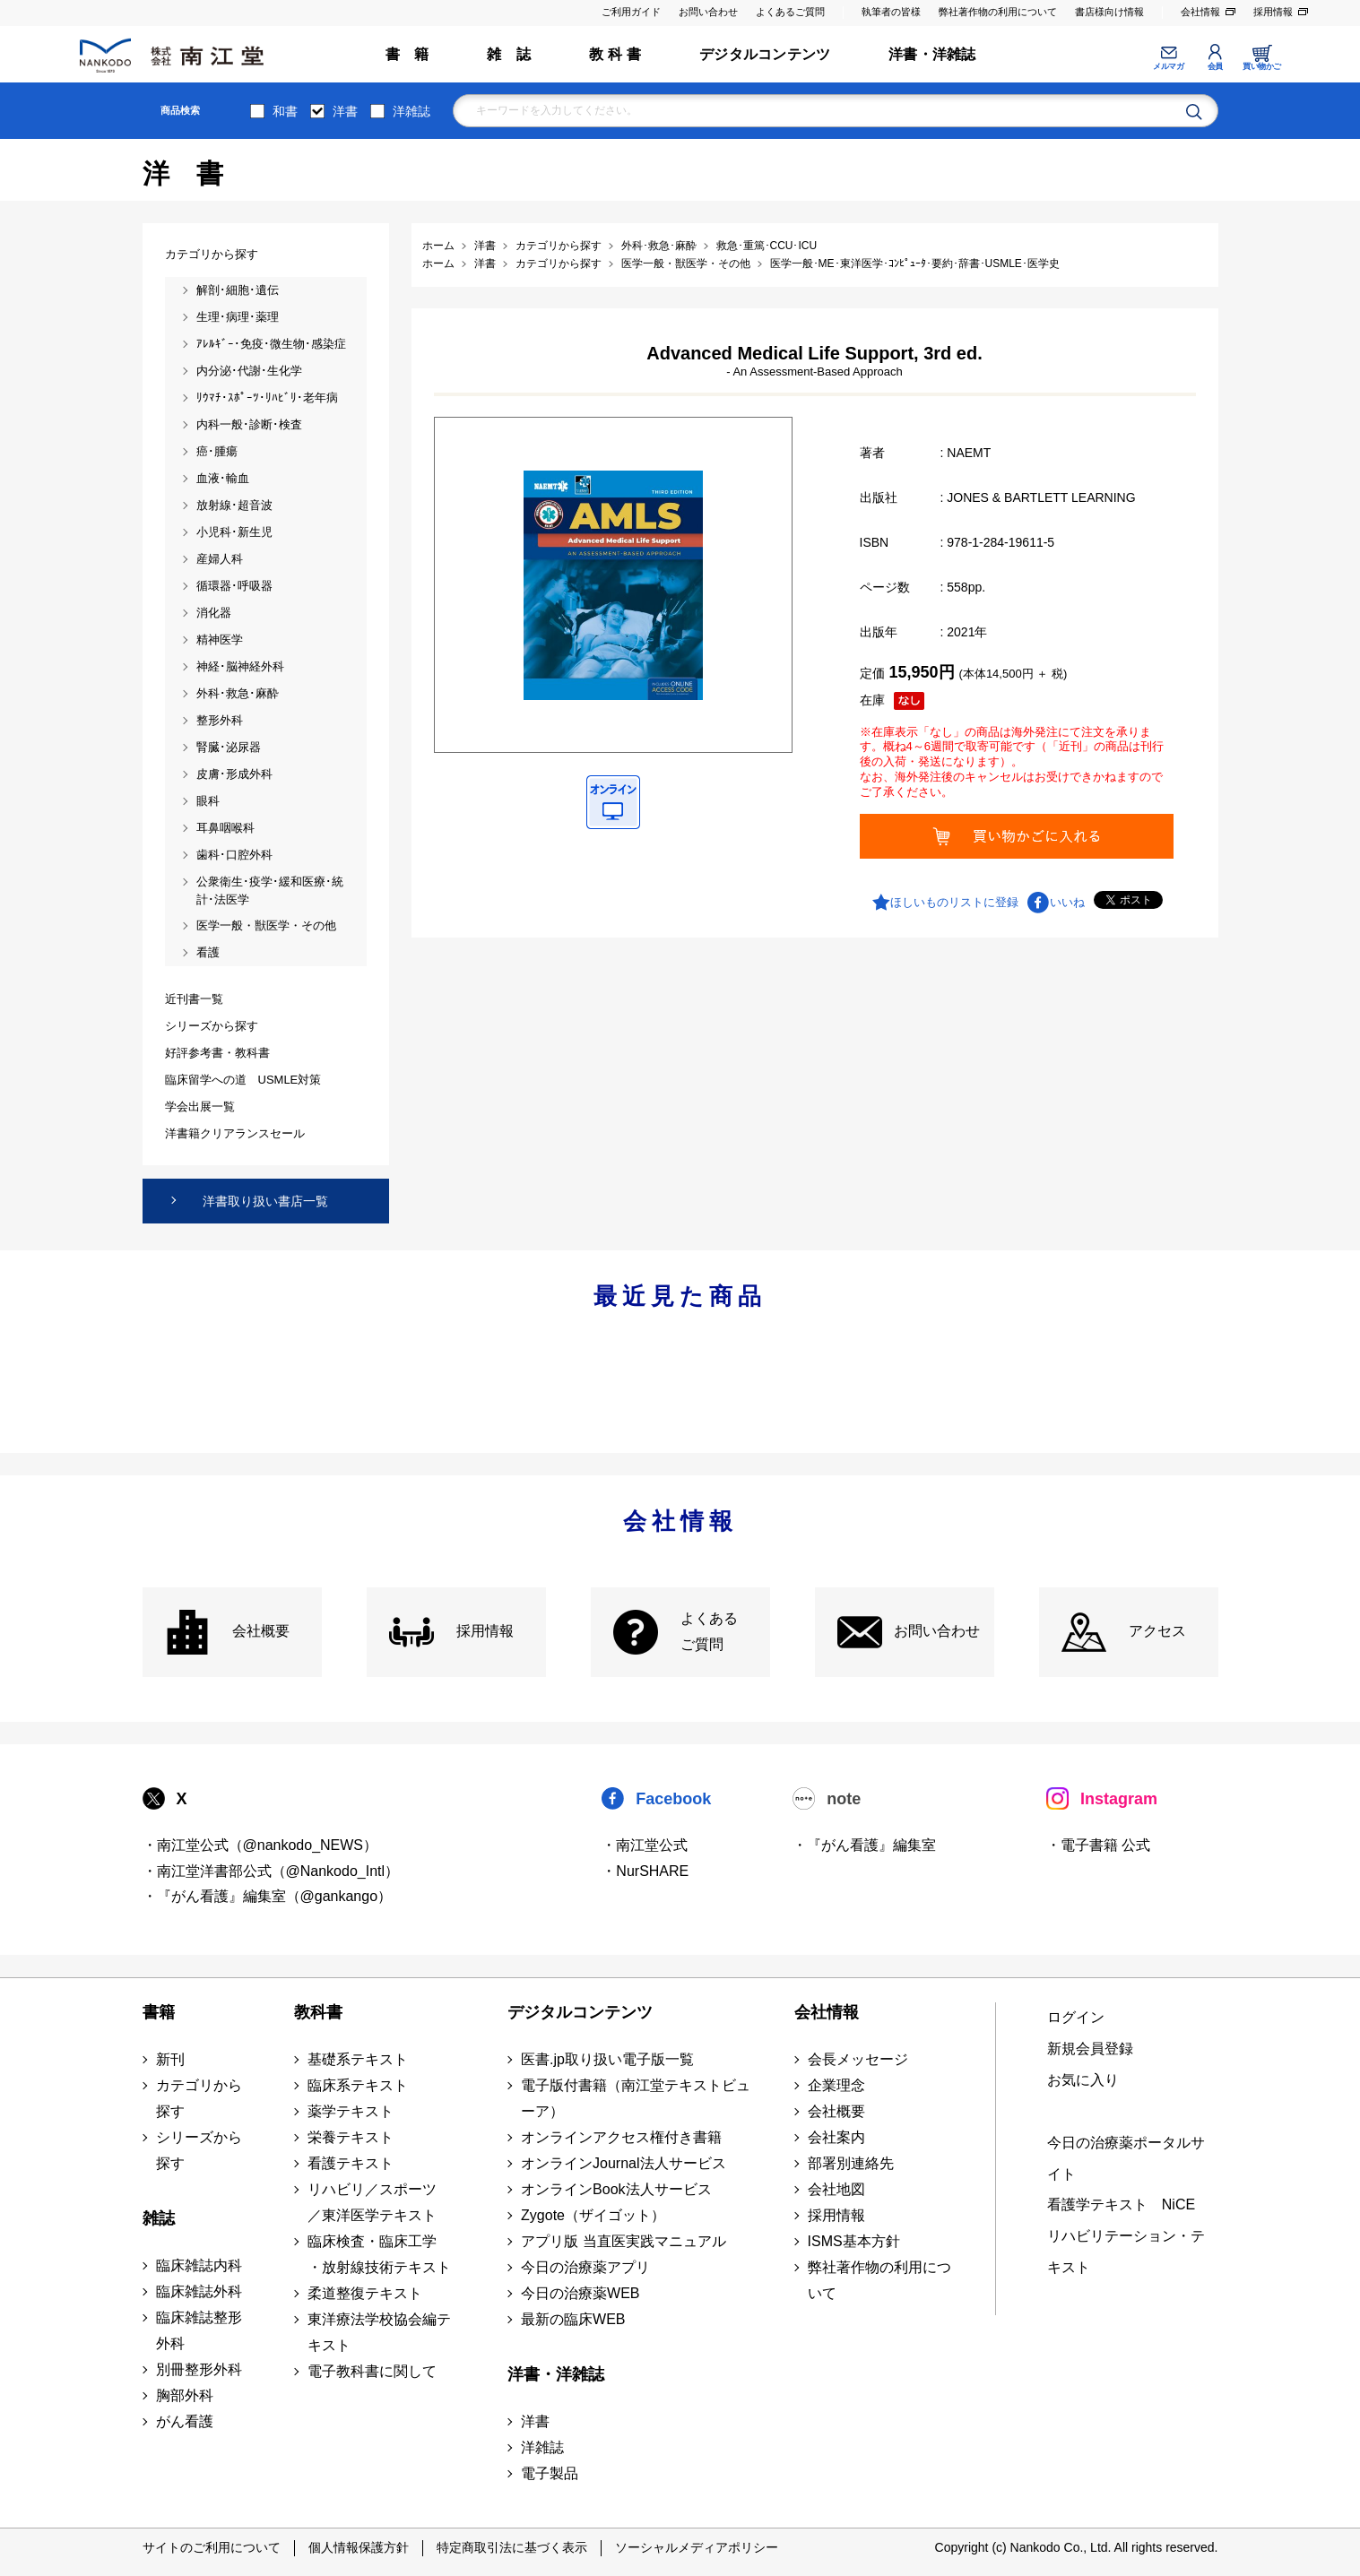 Image resolution: width=1360 pixels, height=2576 pixels. I want to click on 別冊整形外科, so click(199, 2369).